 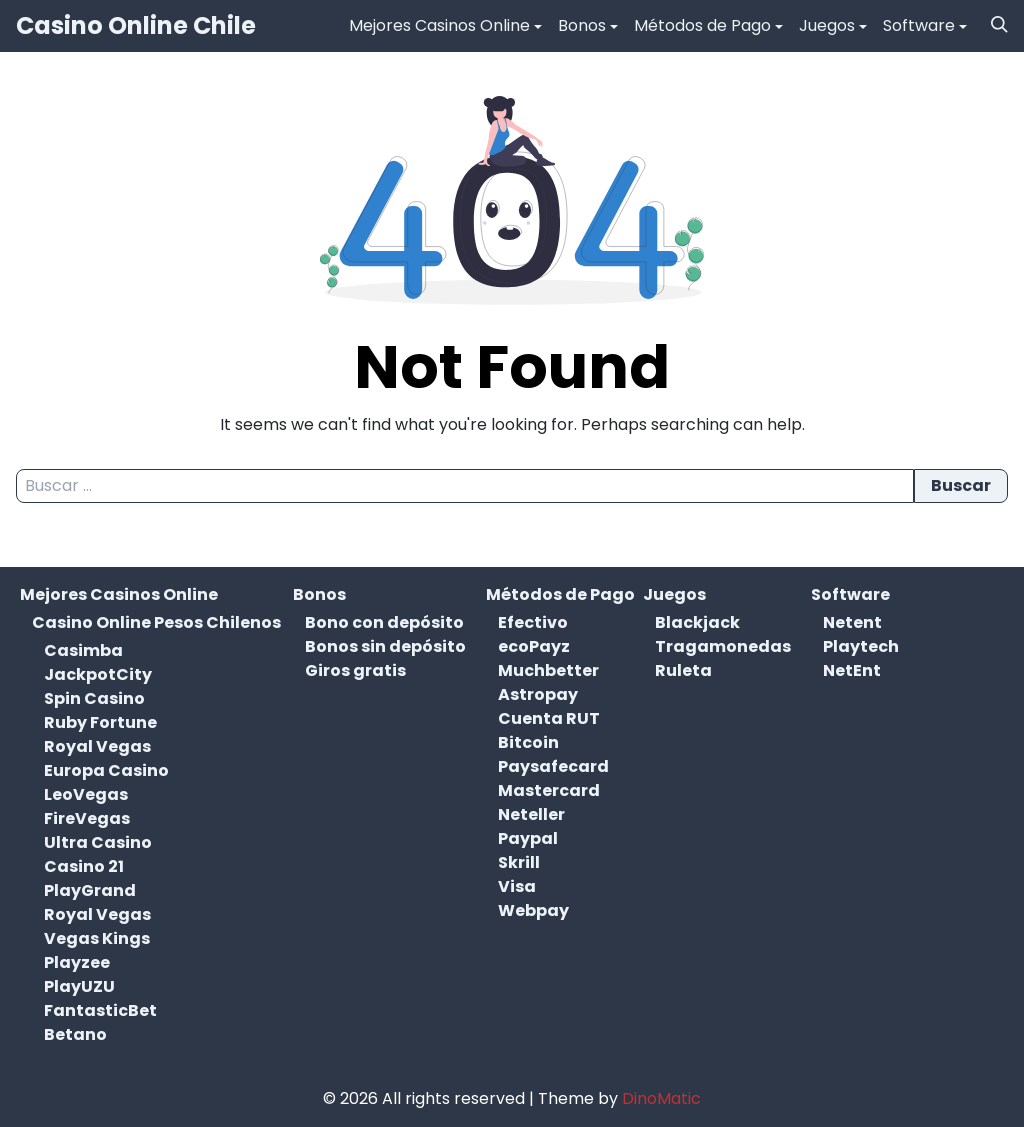 I want to click on PlayGrand, so click(x=90, y=890).